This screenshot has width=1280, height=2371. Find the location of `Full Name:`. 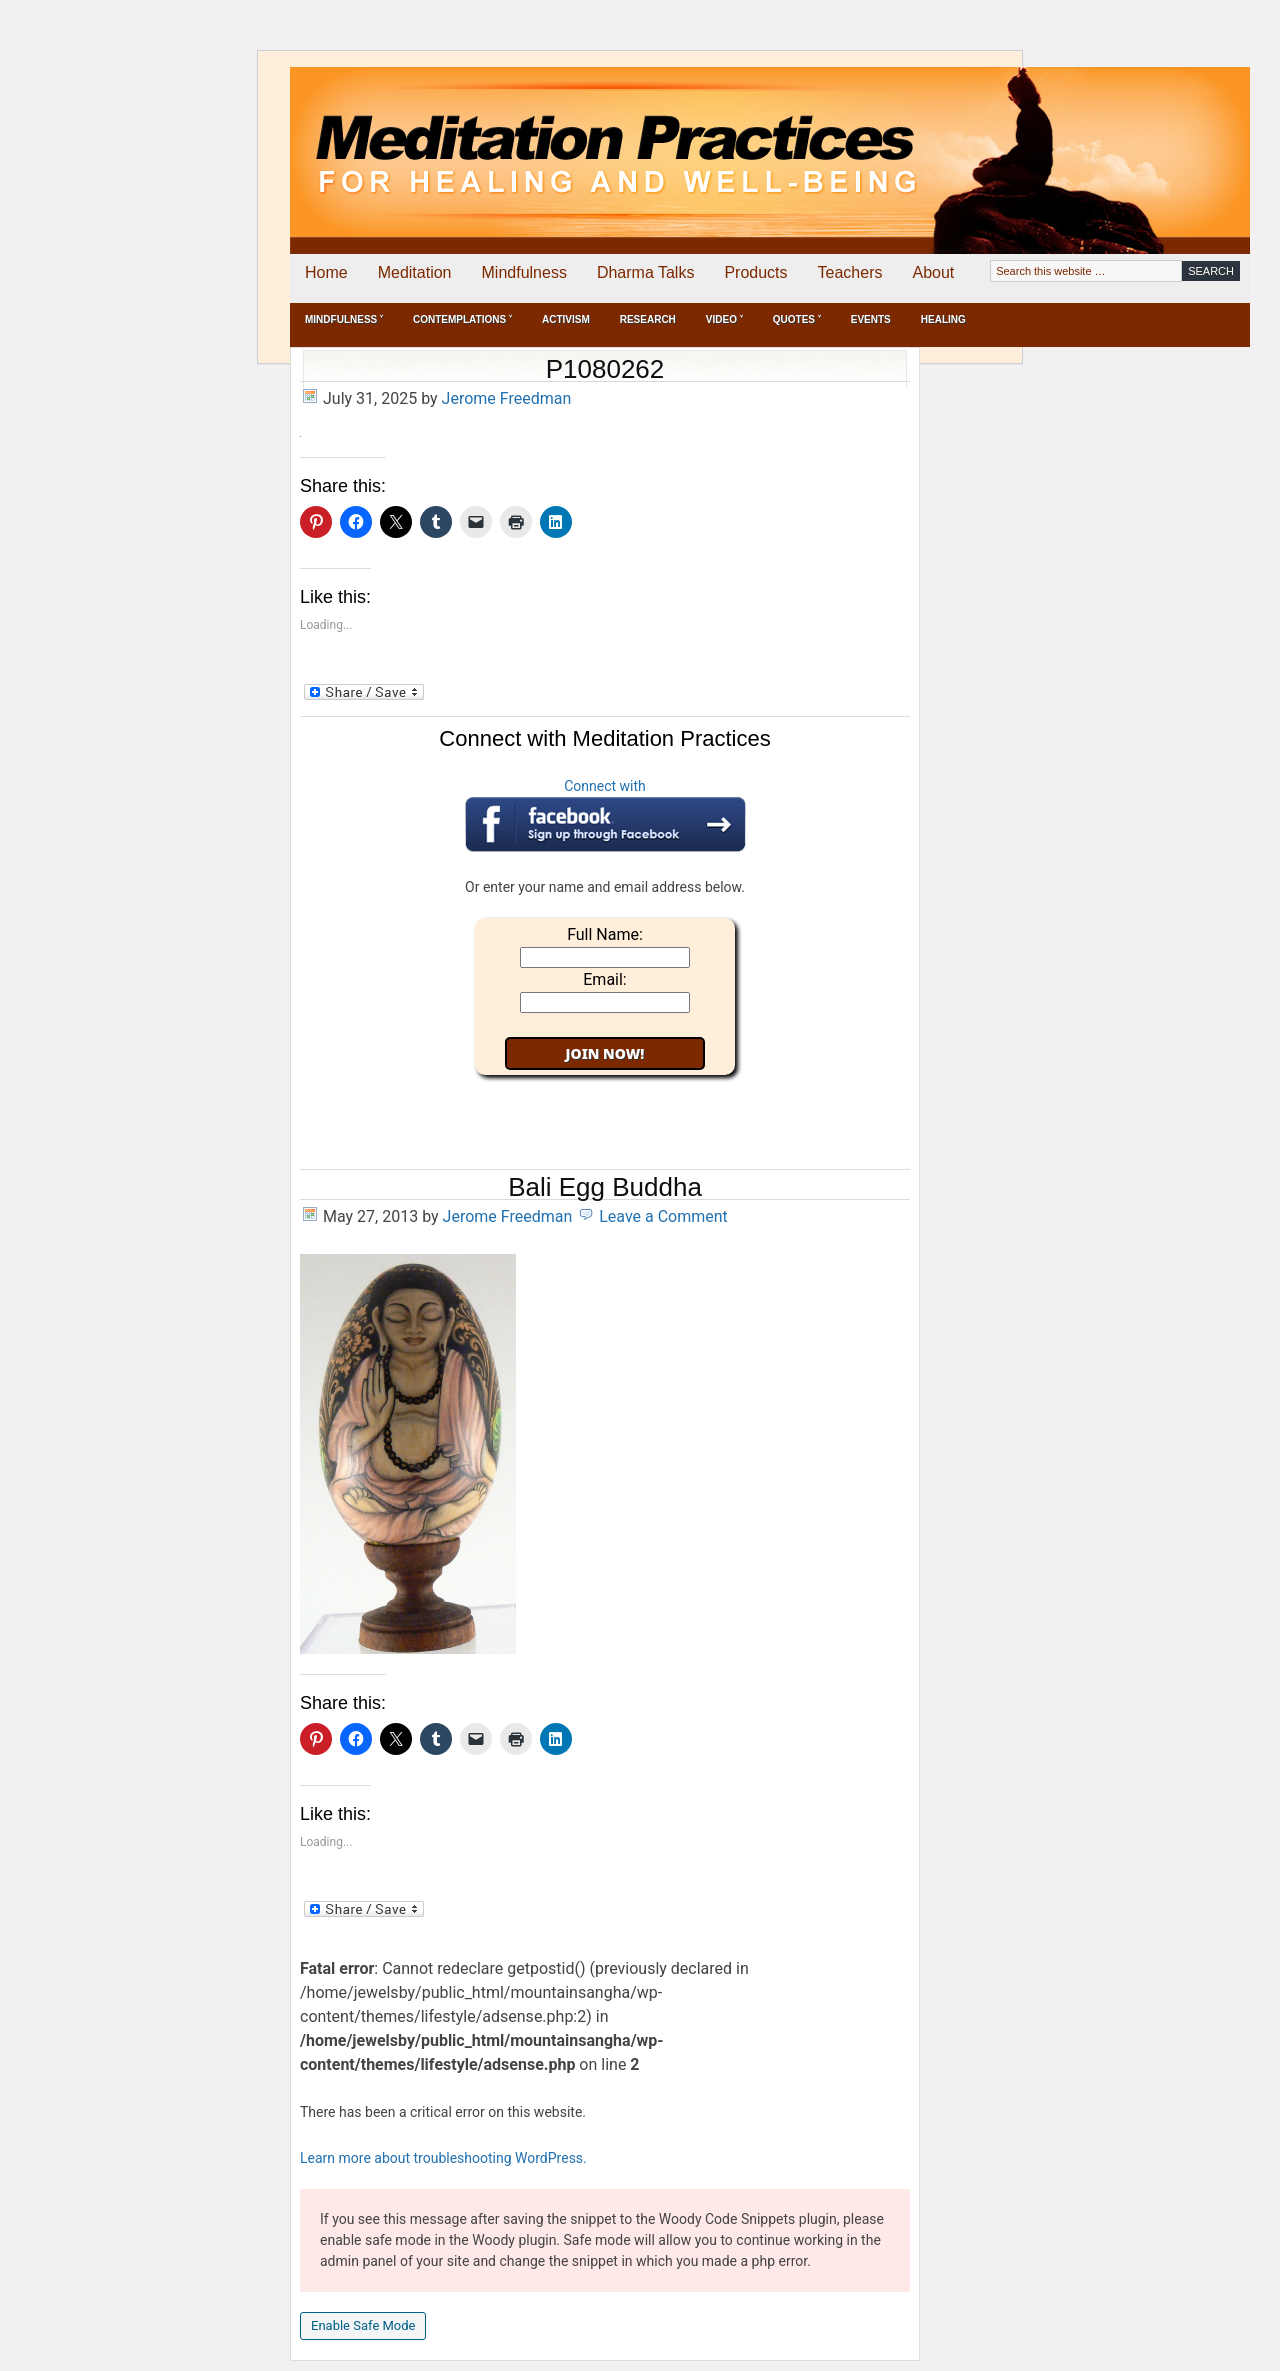

Full Name: is located at coordinates (605, 934).